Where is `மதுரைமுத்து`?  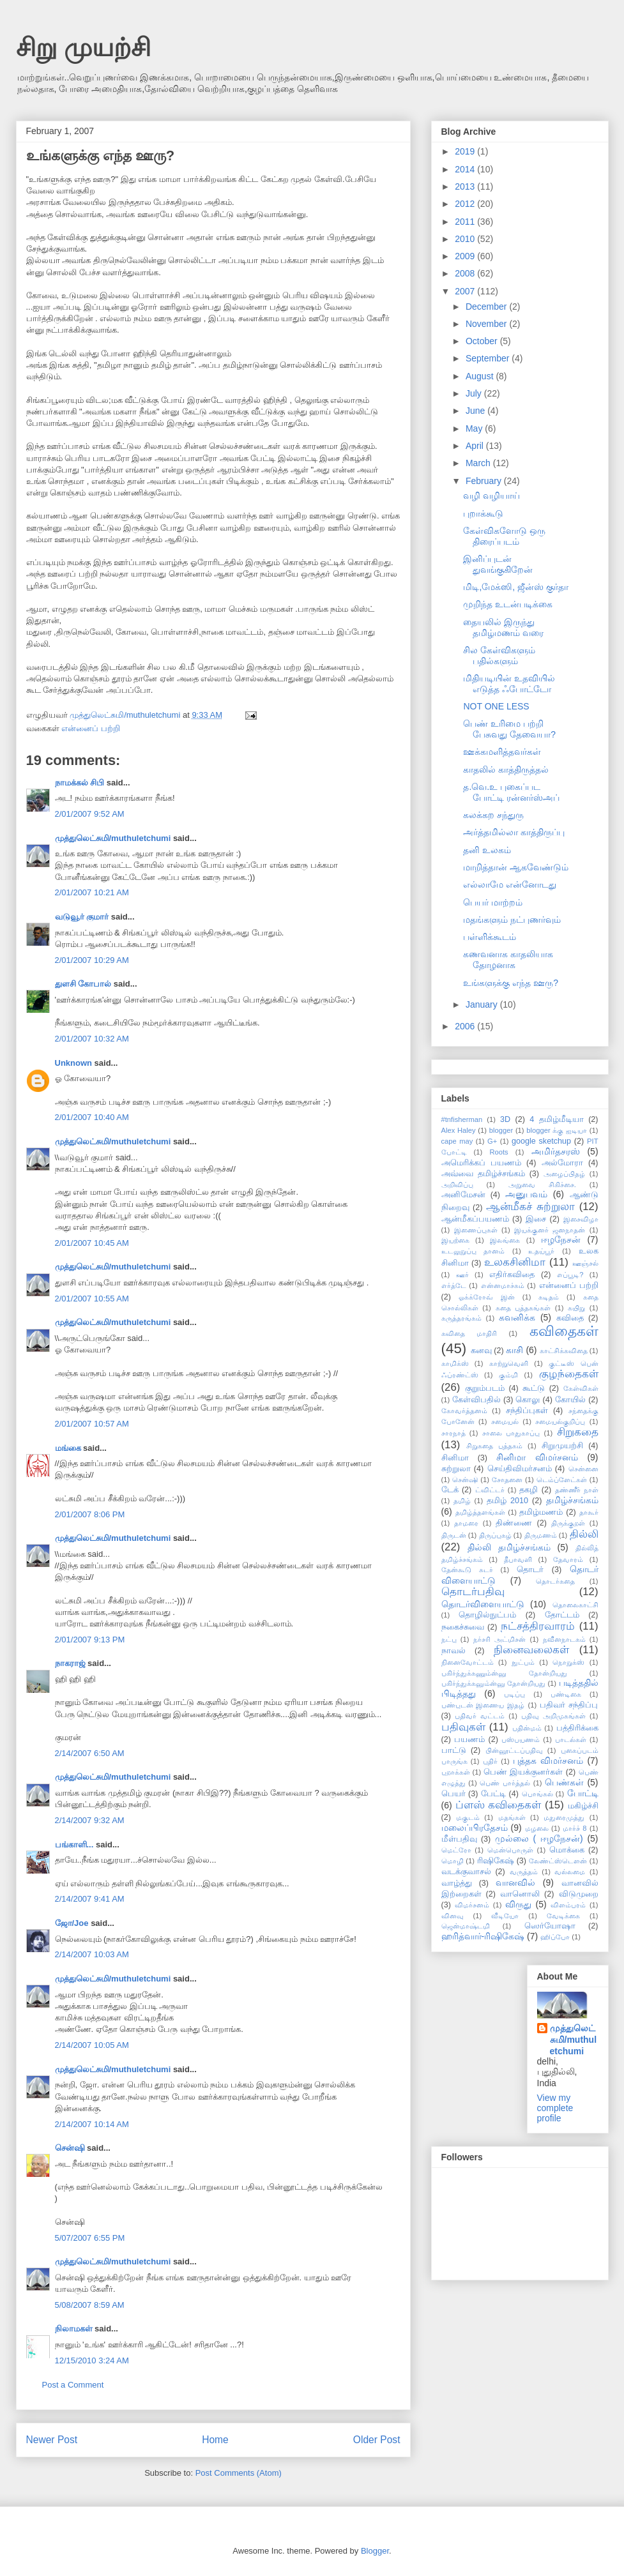
மதுரைமுத்து is located at coordinates (564, 1817).